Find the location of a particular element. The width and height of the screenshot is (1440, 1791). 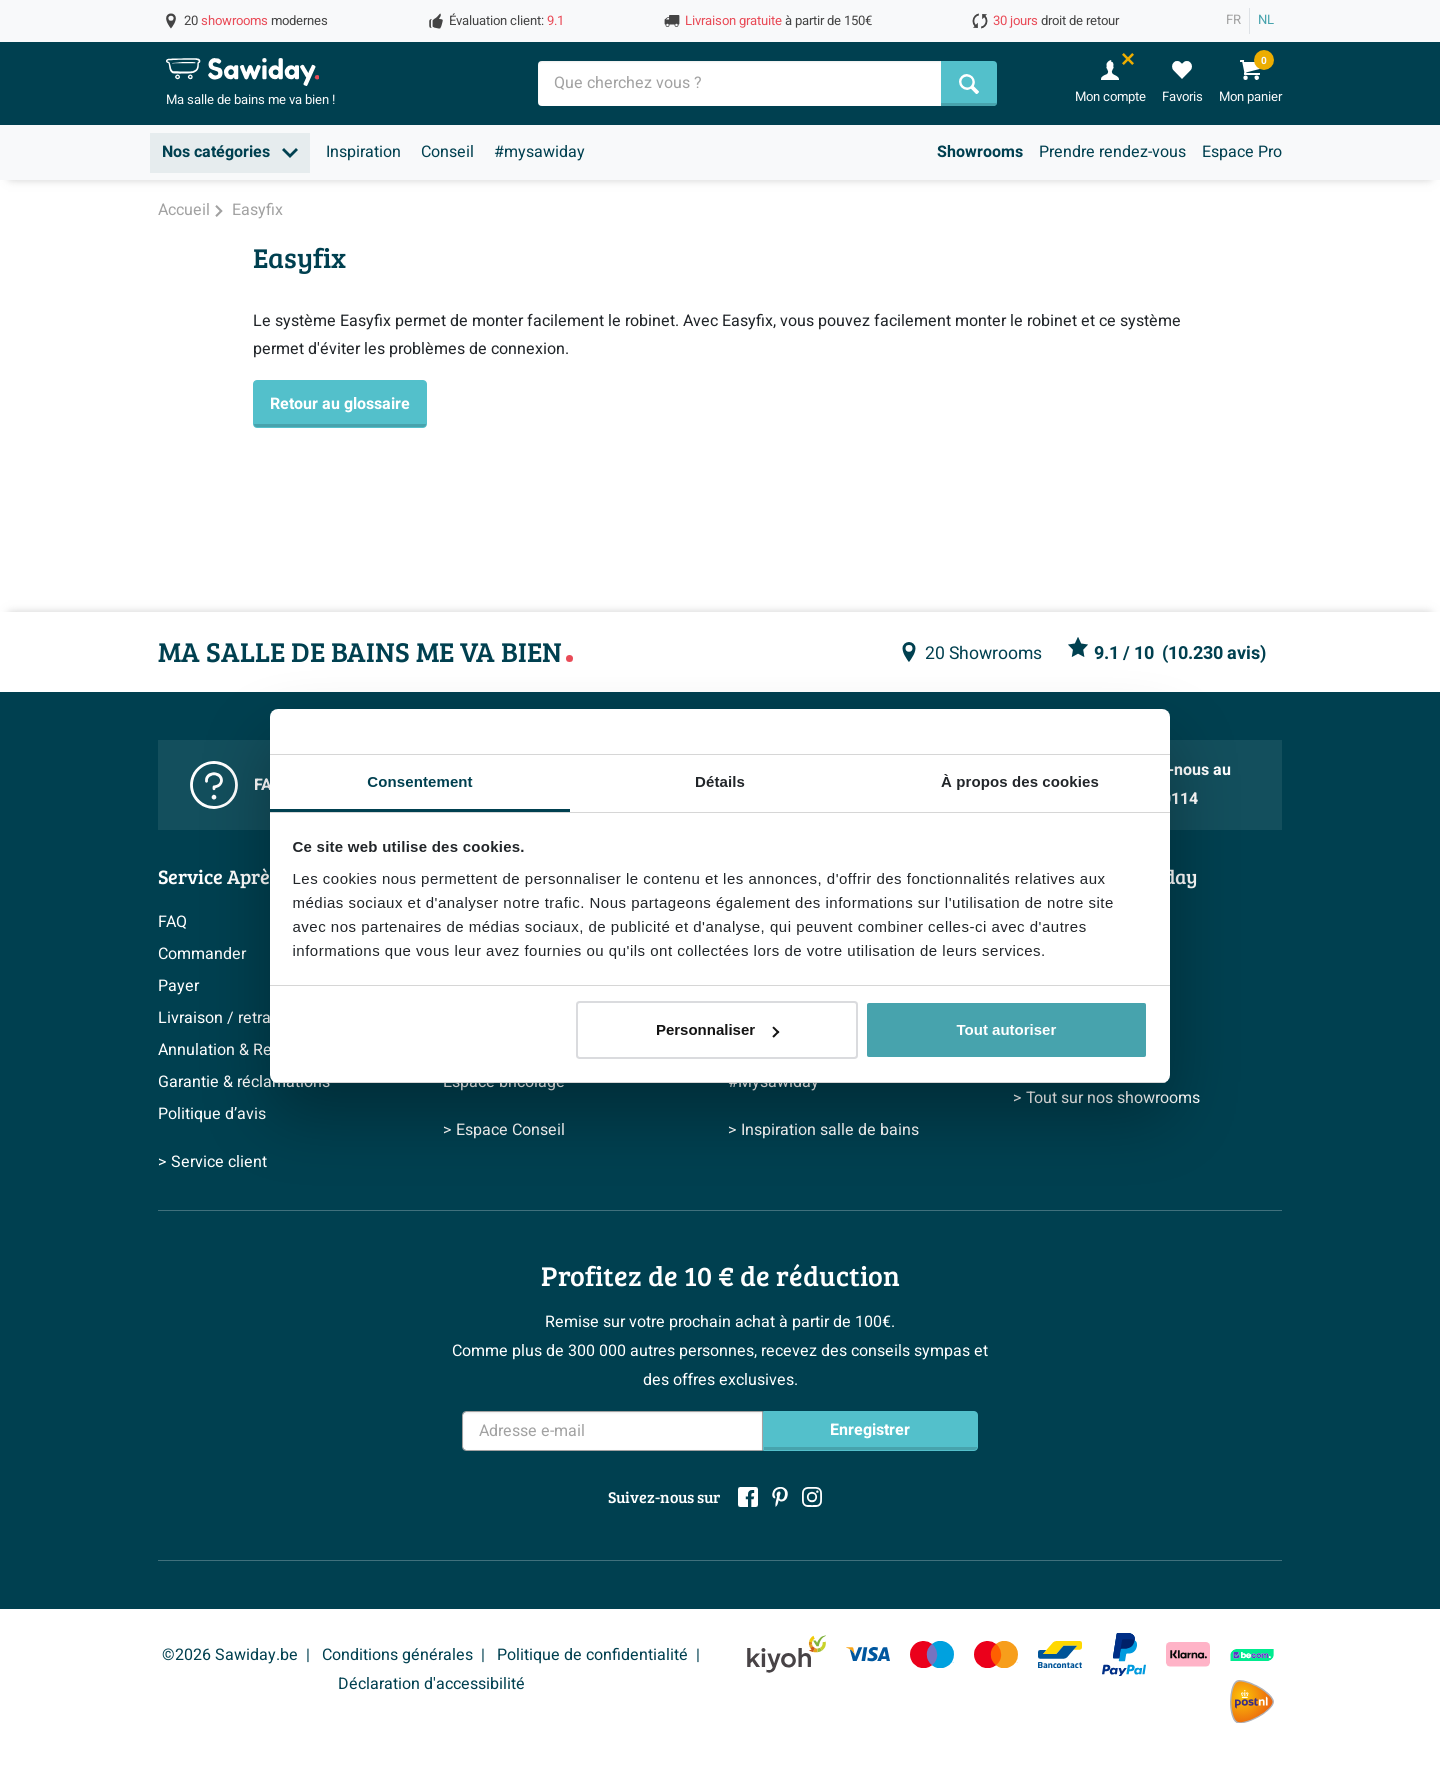

Personnaliser is located at coordinates (717, 1029).